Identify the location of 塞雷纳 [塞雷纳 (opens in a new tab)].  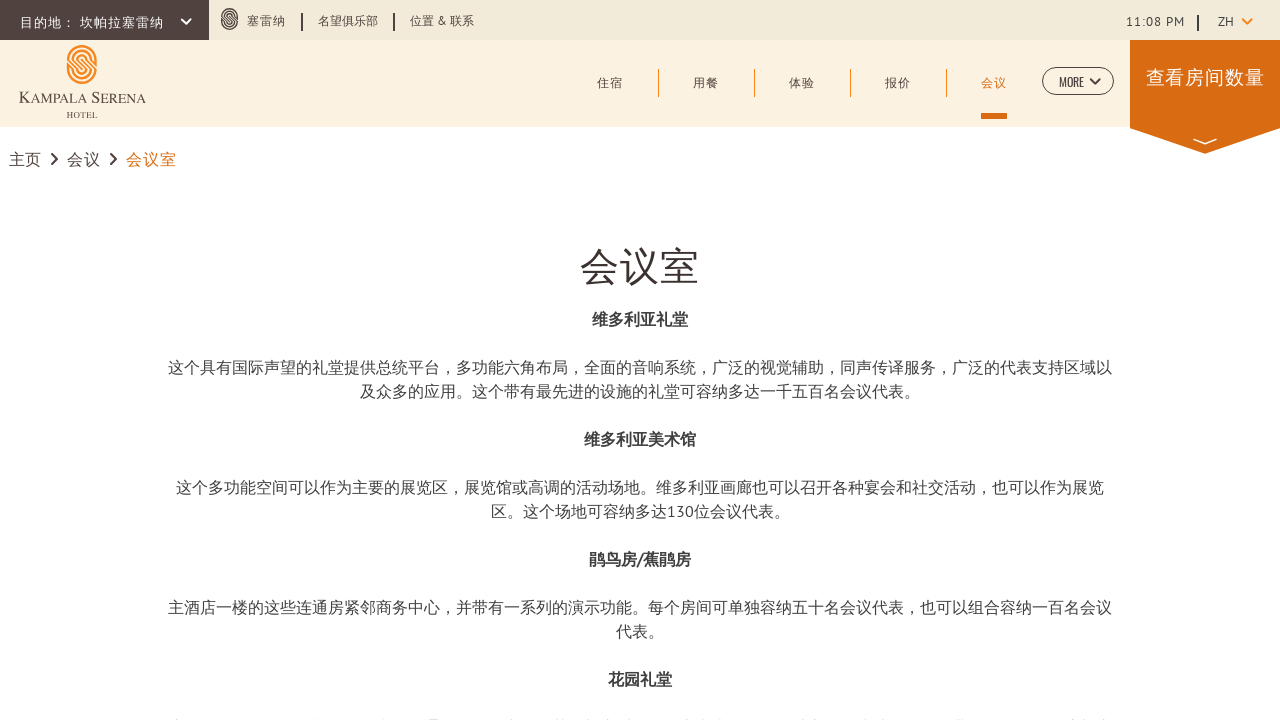
(266, 22).